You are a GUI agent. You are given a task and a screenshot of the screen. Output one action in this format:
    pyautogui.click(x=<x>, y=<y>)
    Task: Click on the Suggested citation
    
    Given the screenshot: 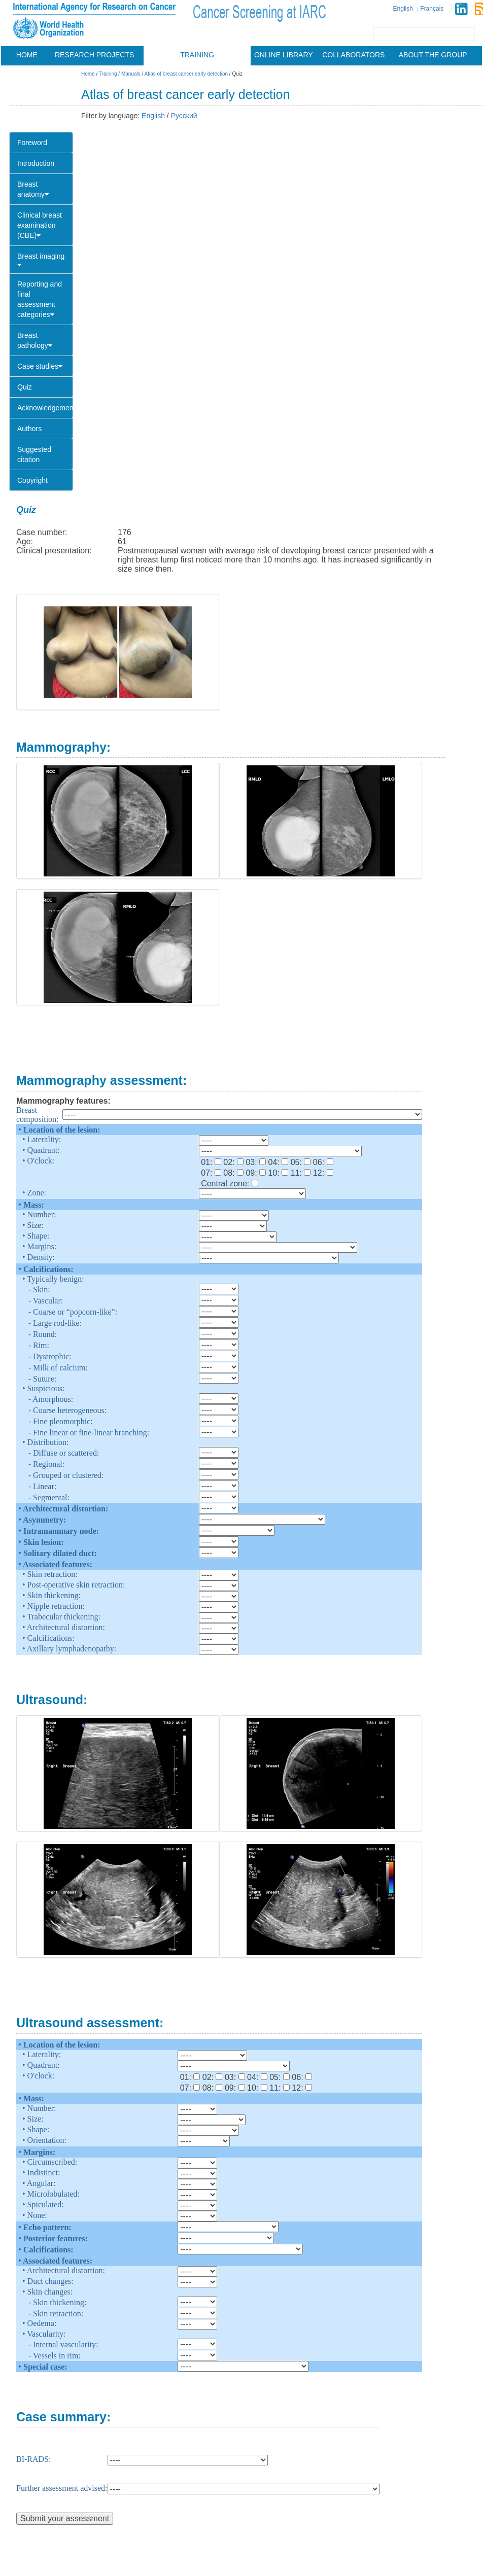 What is the action you would take?
    pyautogui.click(x=34, y=454)
    